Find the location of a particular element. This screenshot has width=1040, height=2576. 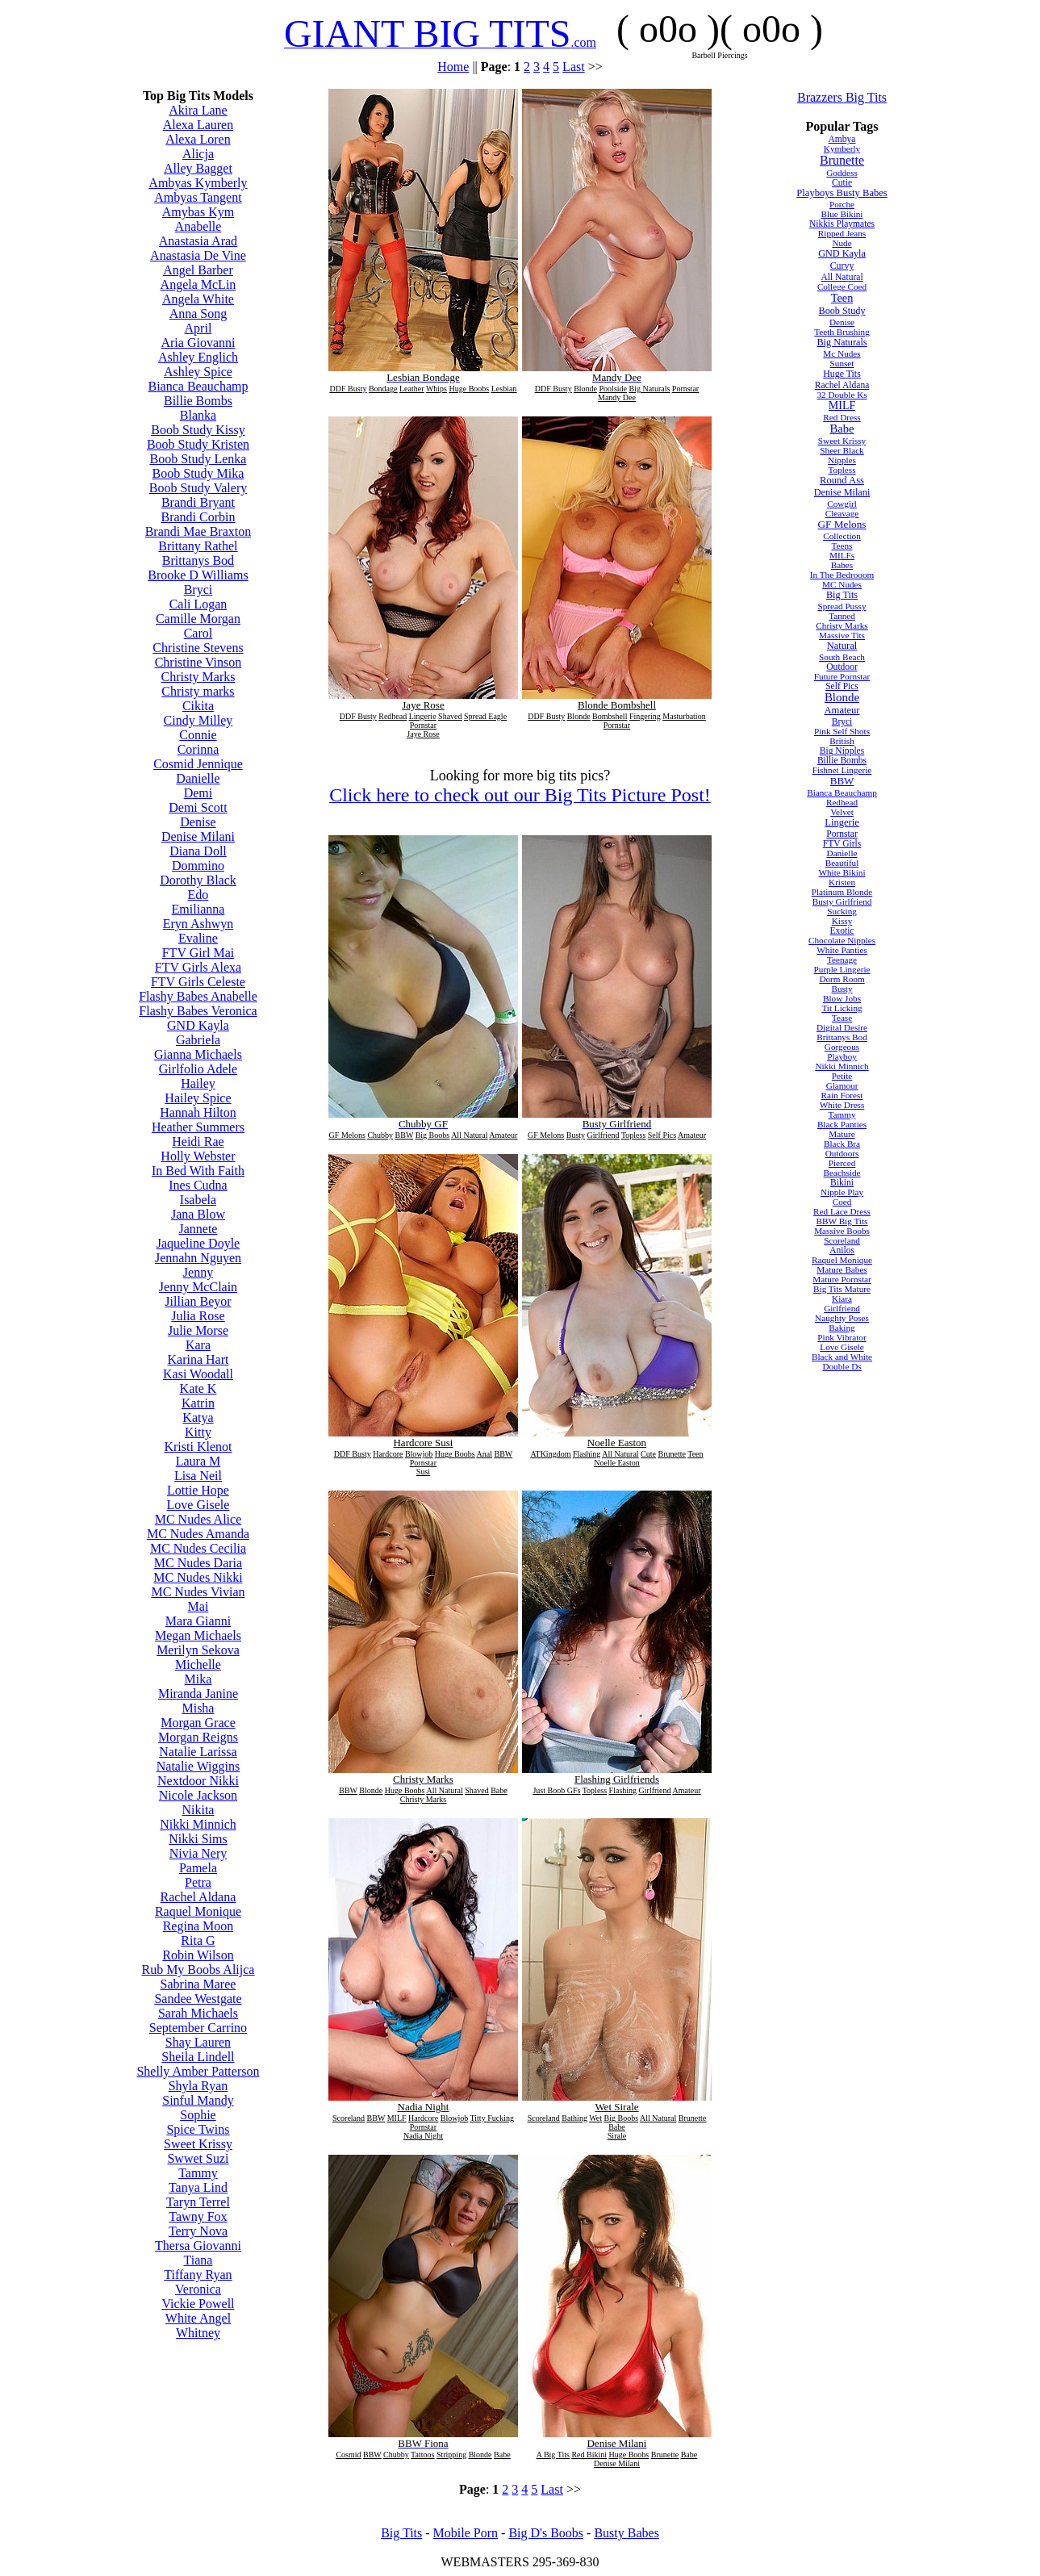

Teens is located at coordinates (842, 545).